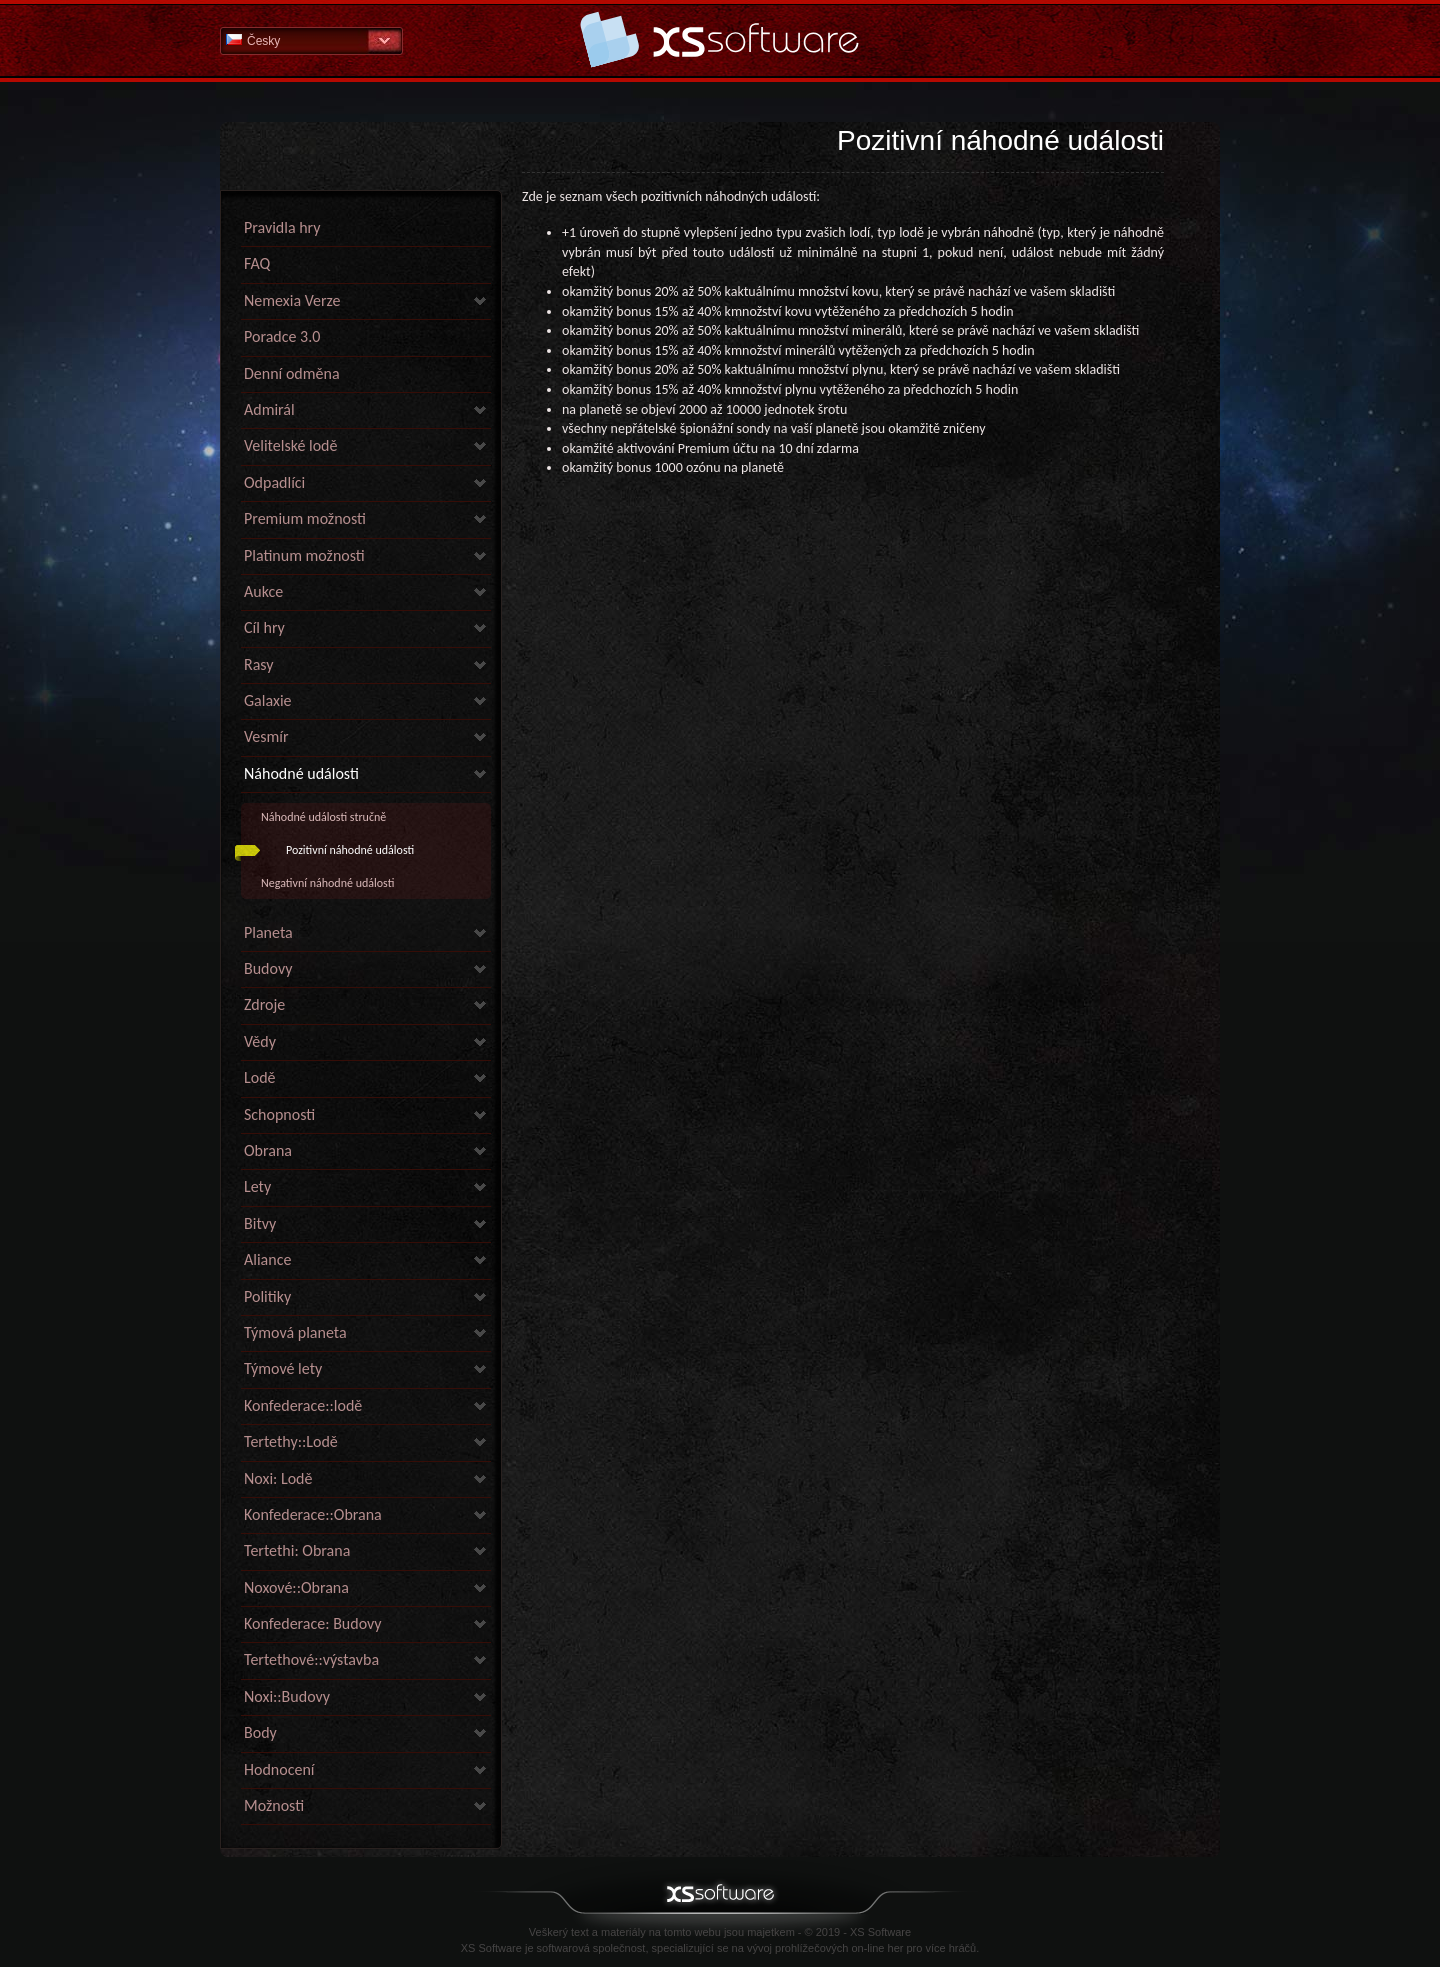 The image size is (1440, 1967). Describe the element at coordinates (274, 1805) in the screenshot. I see `Možnosti [link]` at that location.